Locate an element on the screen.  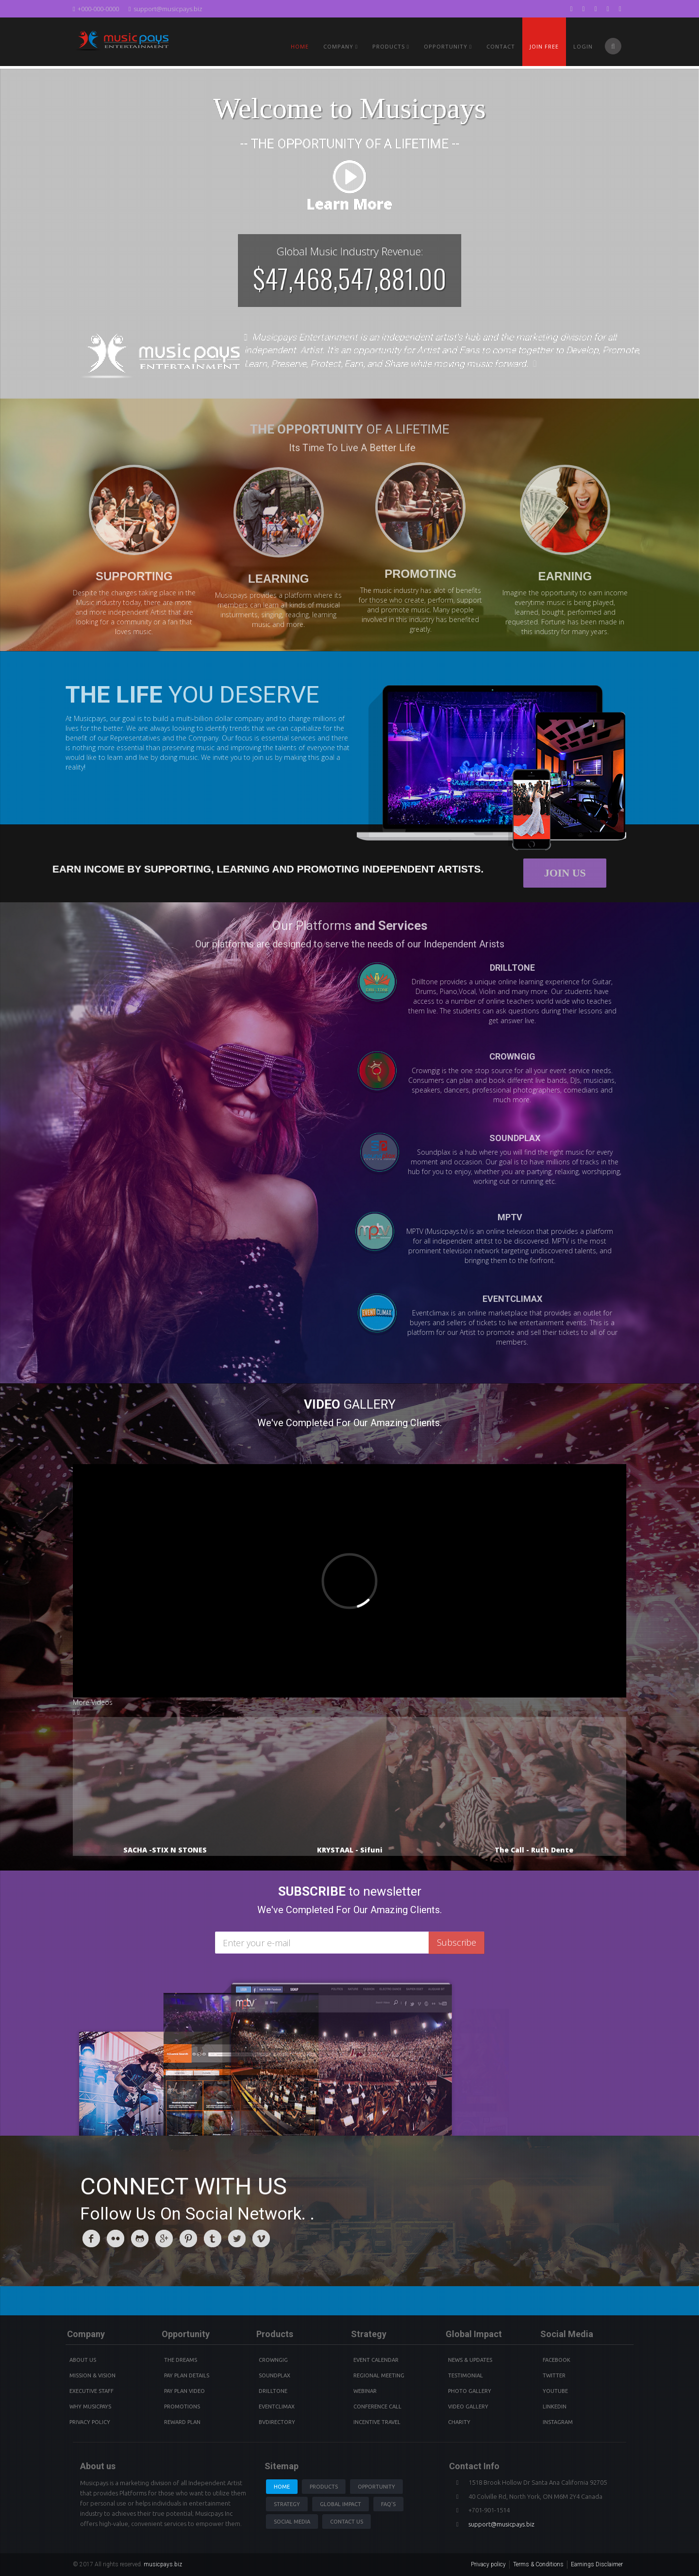
Facebook is located at coordinates (556, 2360).